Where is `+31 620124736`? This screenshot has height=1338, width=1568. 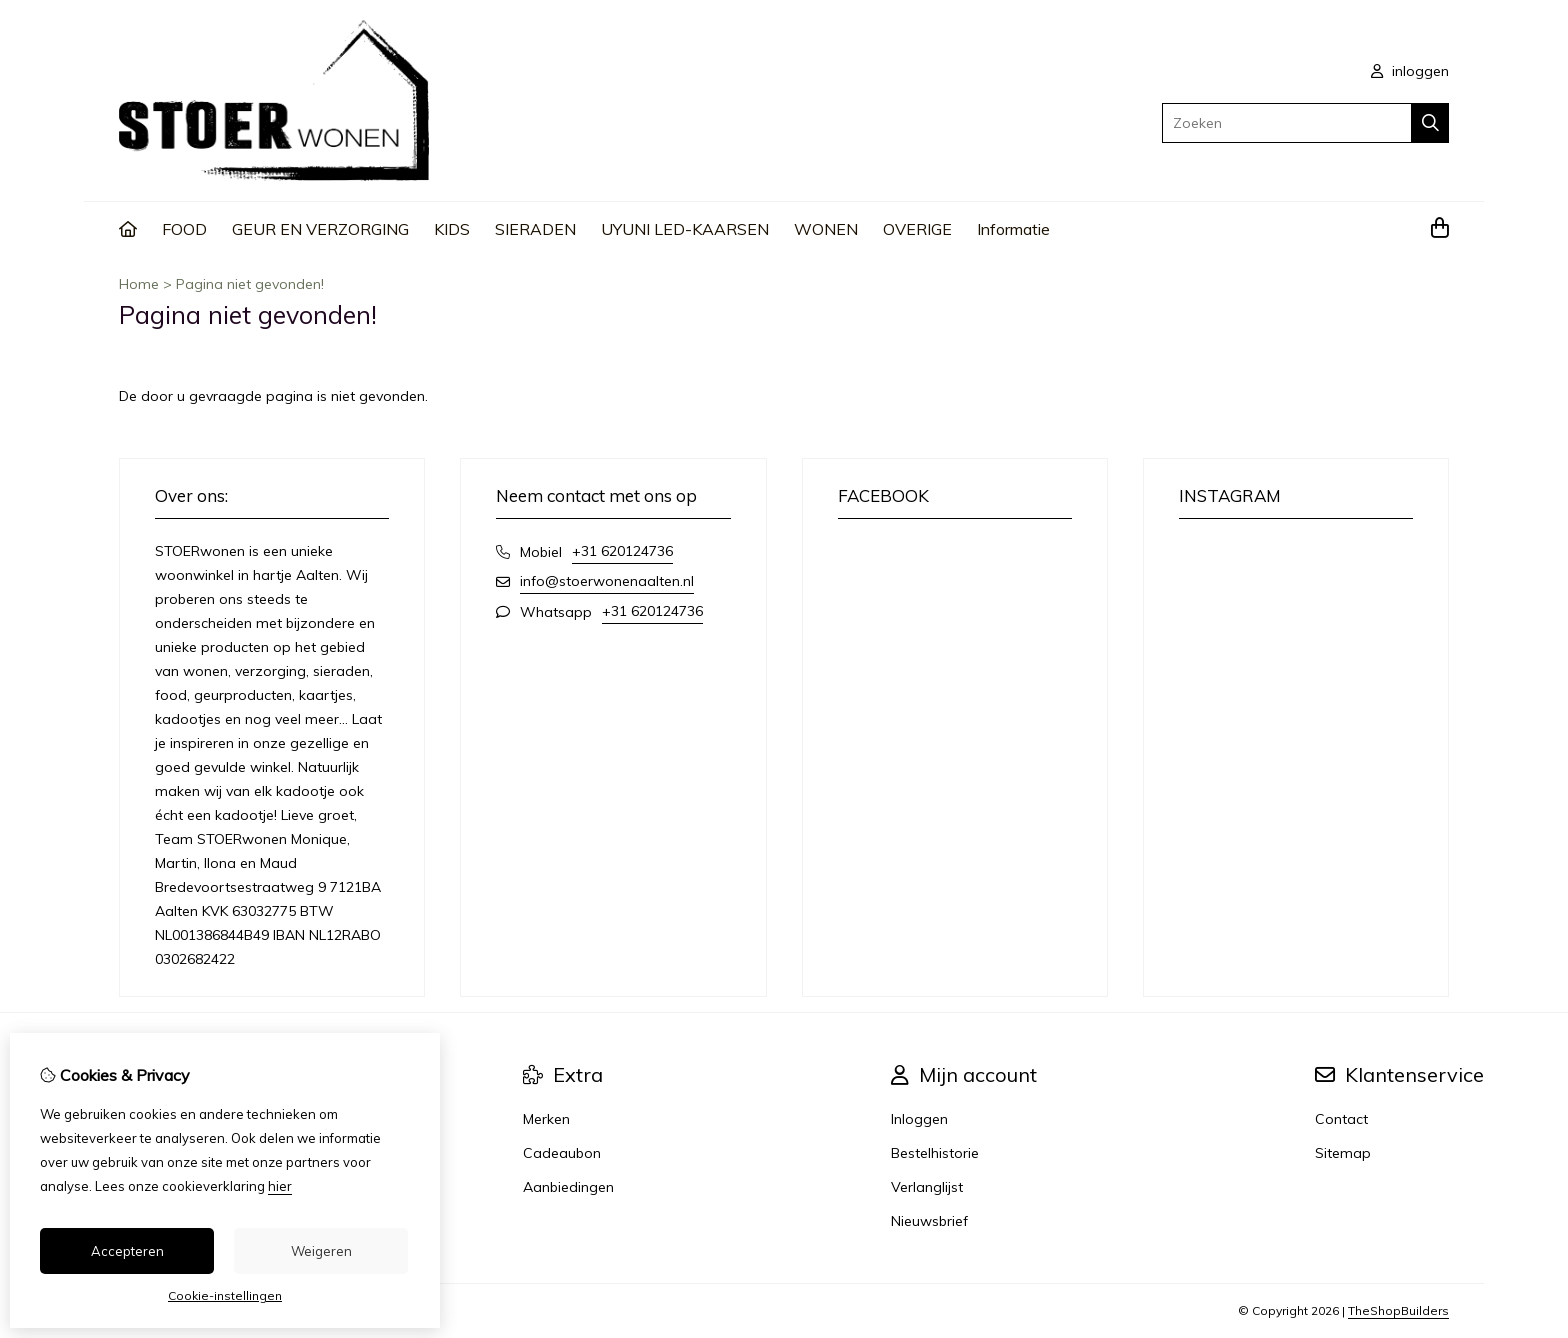
+31 620124736 is located at coordinates (622, 551).